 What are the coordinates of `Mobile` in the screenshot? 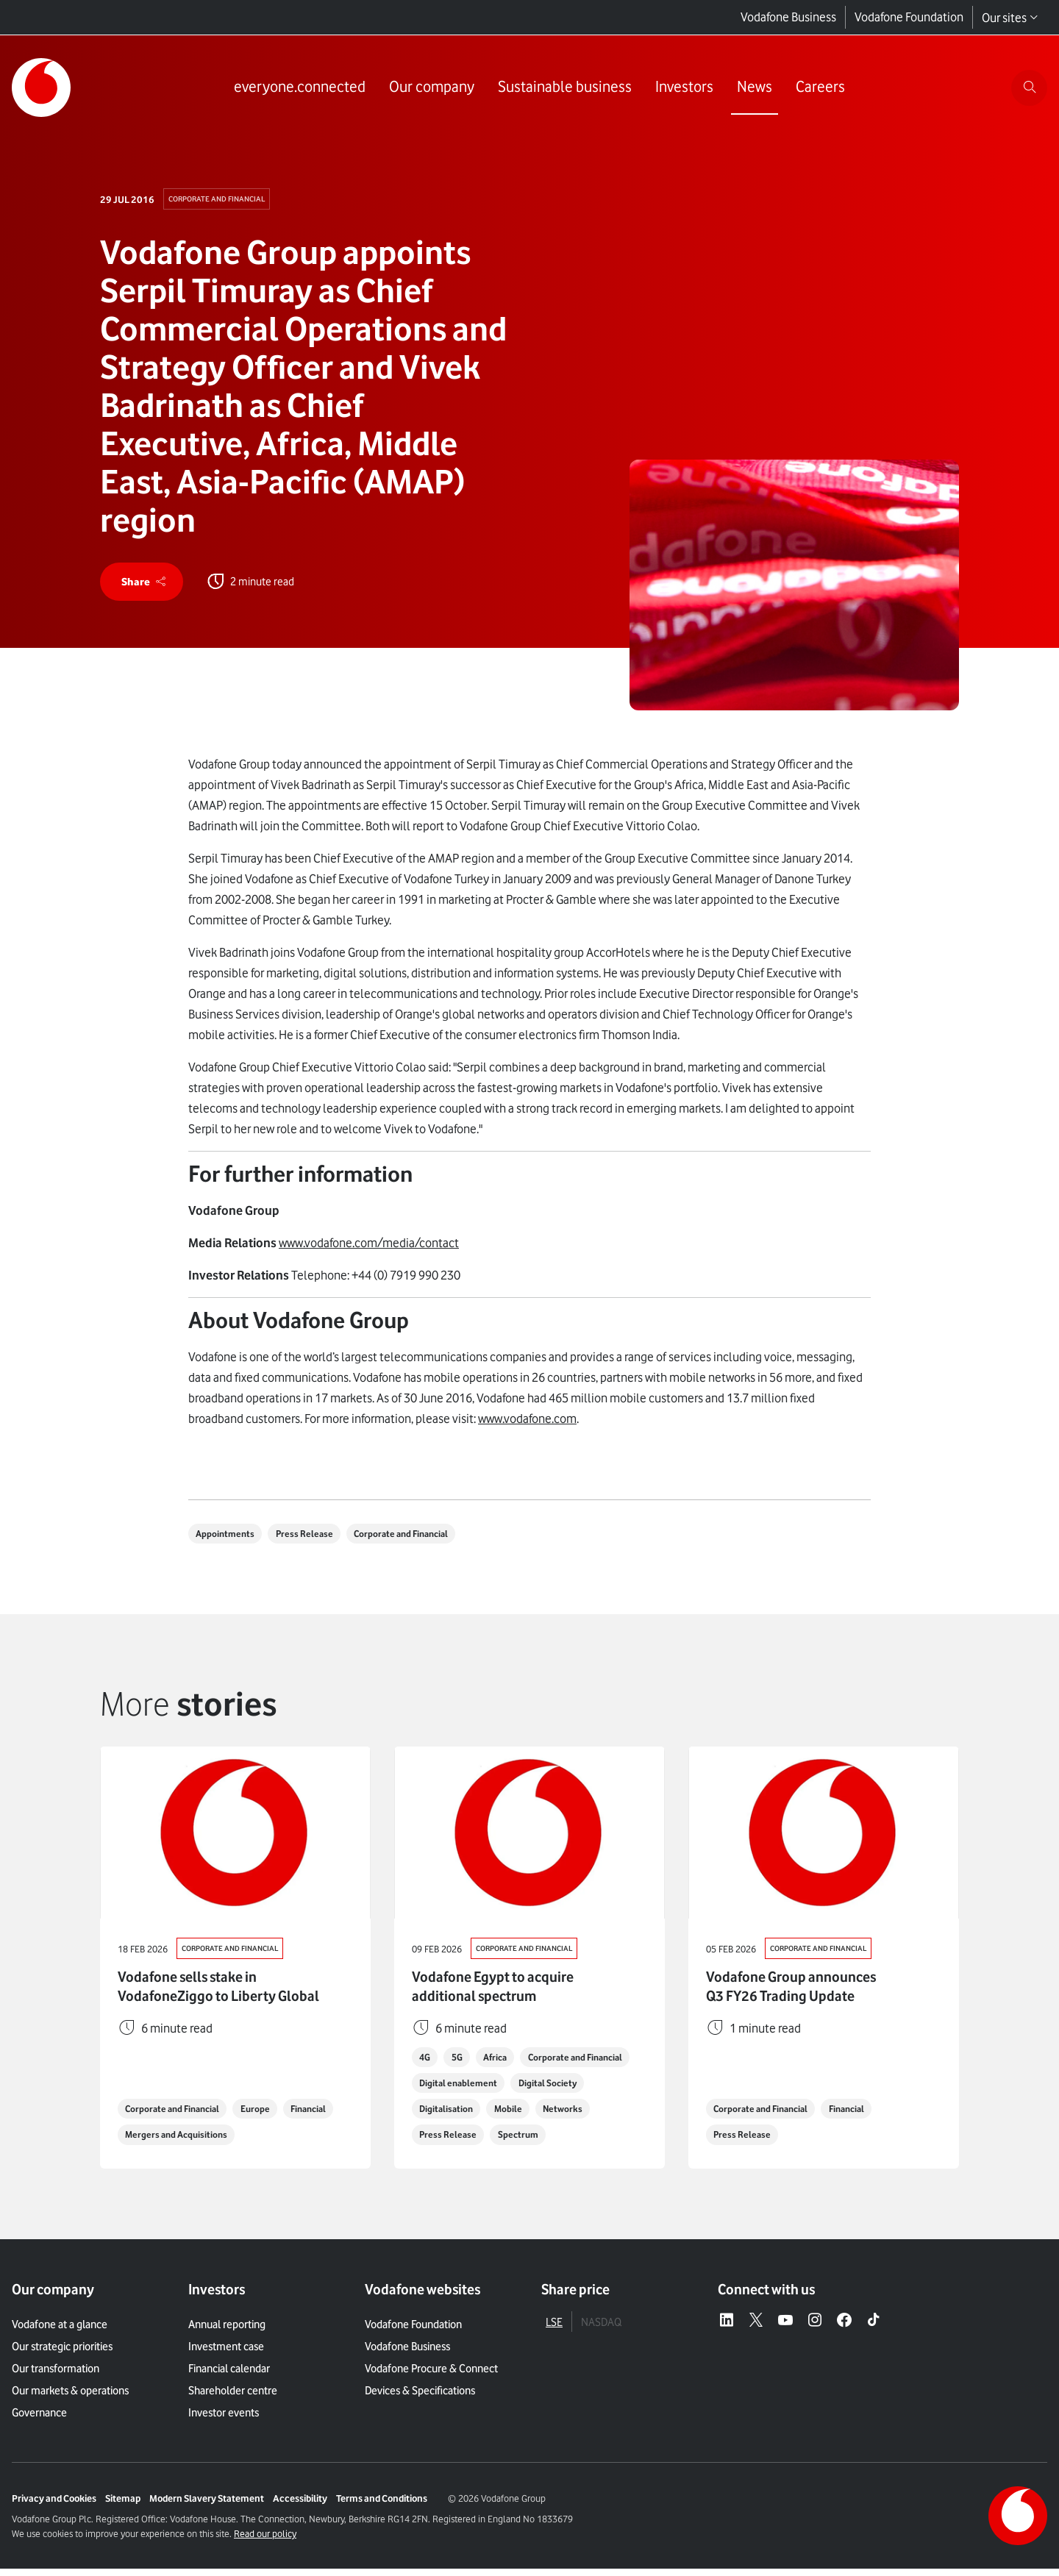 It's located at (599, 2115).